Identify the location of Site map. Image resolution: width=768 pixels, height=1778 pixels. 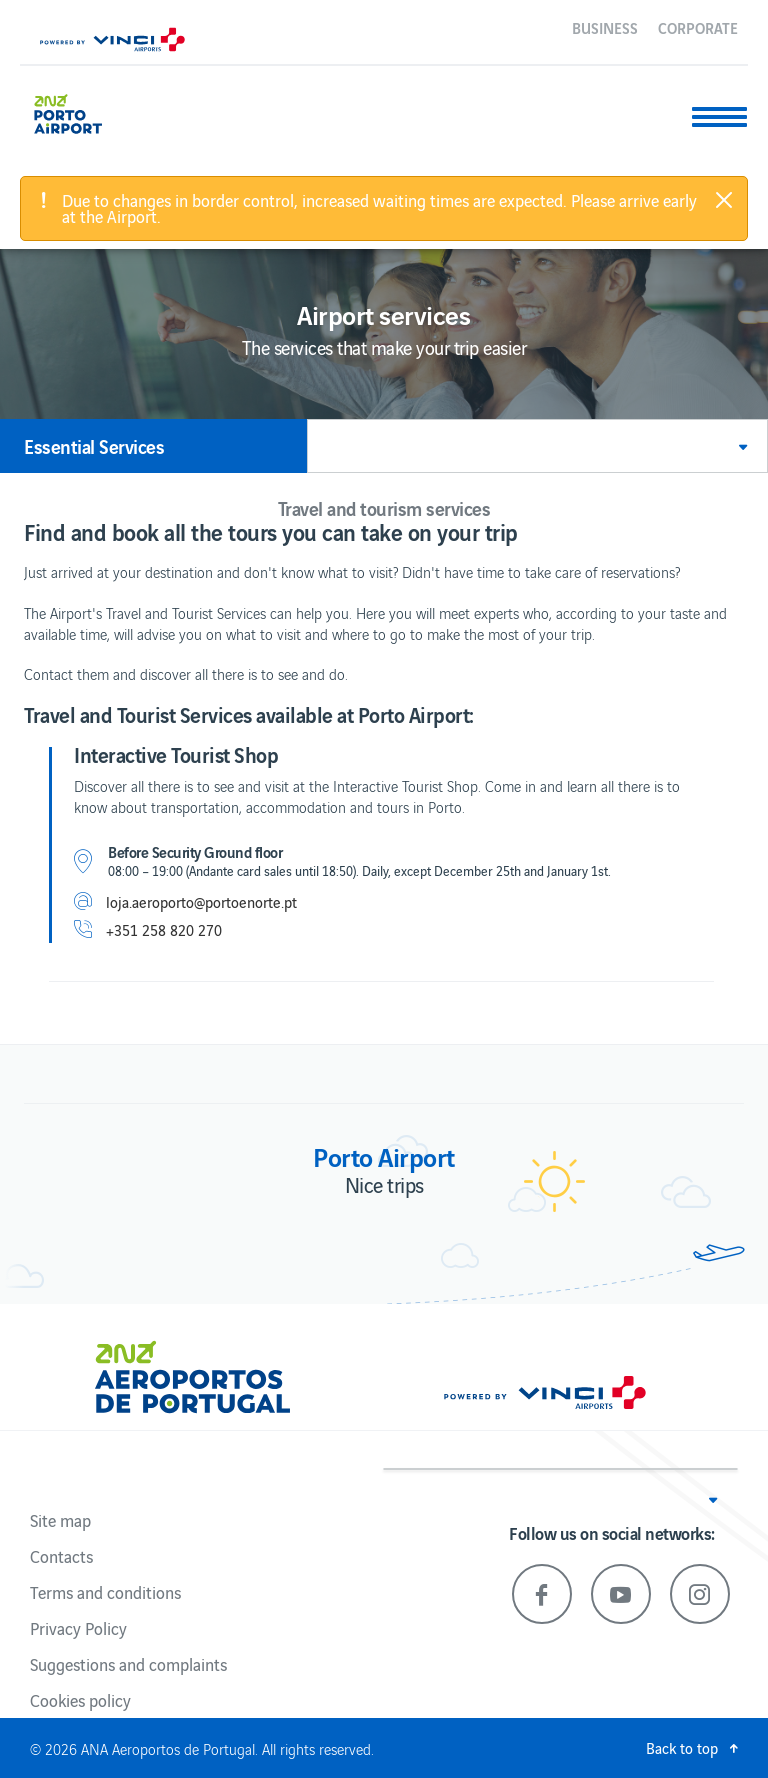
(60, 1520).